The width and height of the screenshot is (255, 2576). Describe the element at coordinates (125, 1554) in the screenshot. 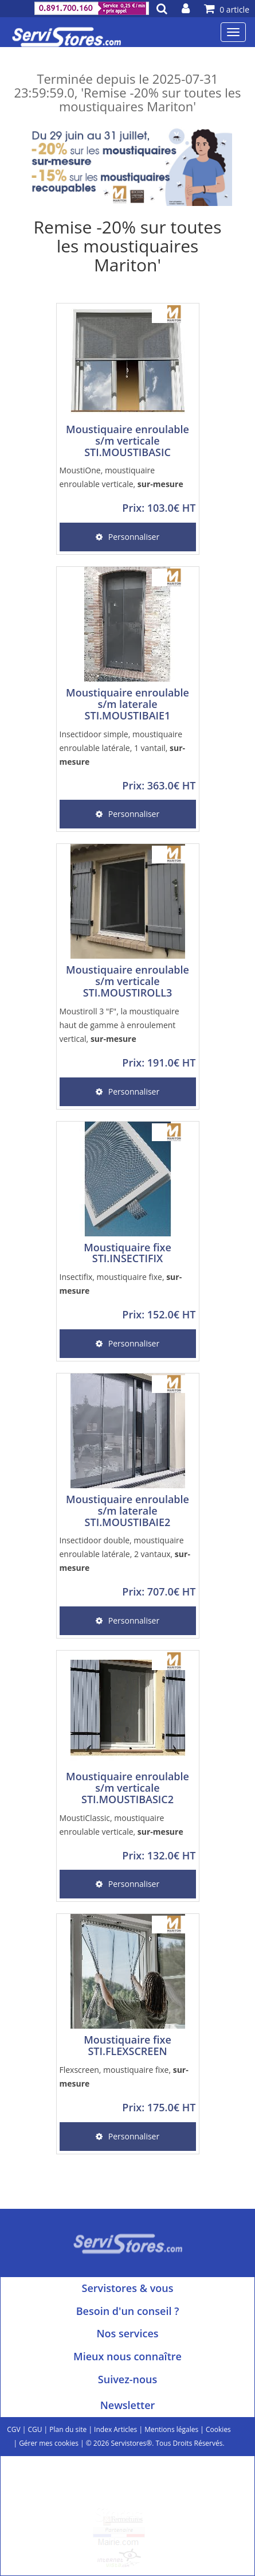

I see `Insectidoor double, moustiquaire enroulable latérale, 2 vantaux,` at that location.